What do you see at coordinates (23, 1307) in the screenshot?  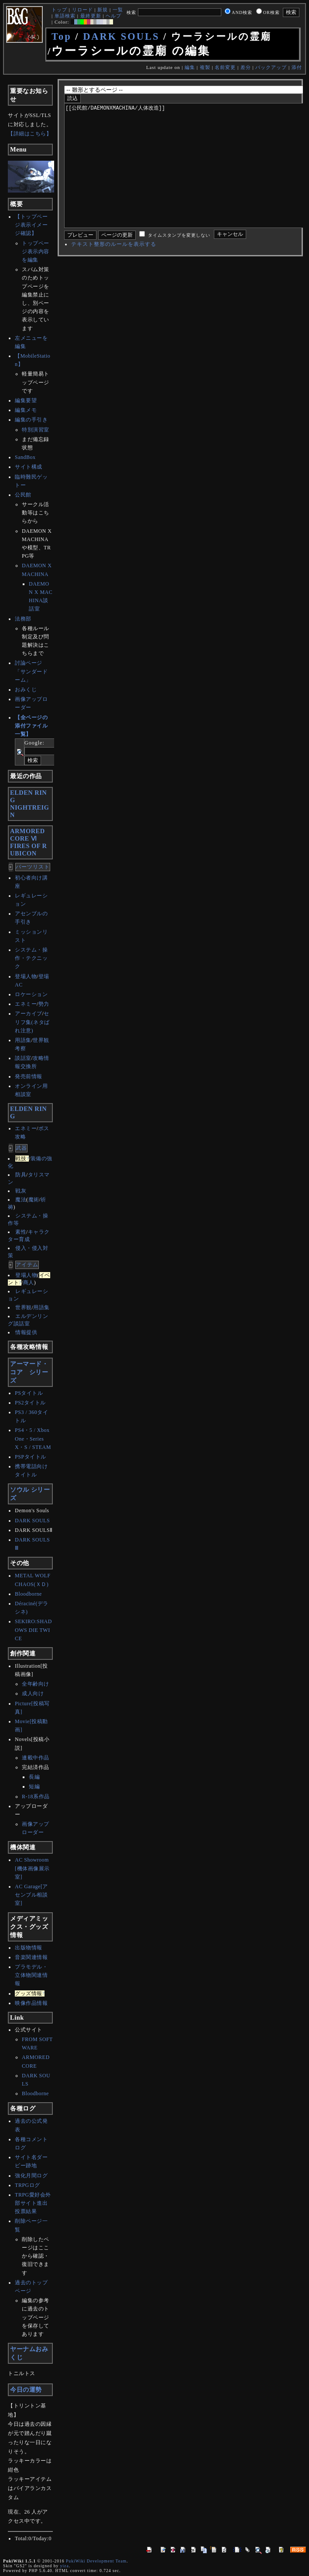 I see `世界観` at bounding box center [23, 1307].